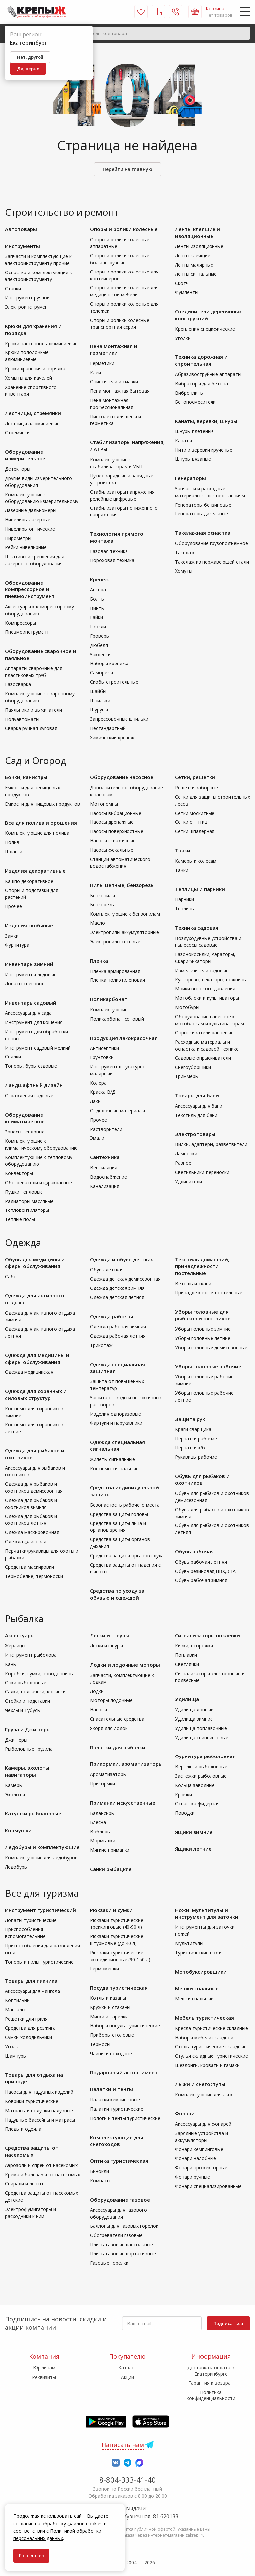  I want to click on Лаки, so click(95, 1101).